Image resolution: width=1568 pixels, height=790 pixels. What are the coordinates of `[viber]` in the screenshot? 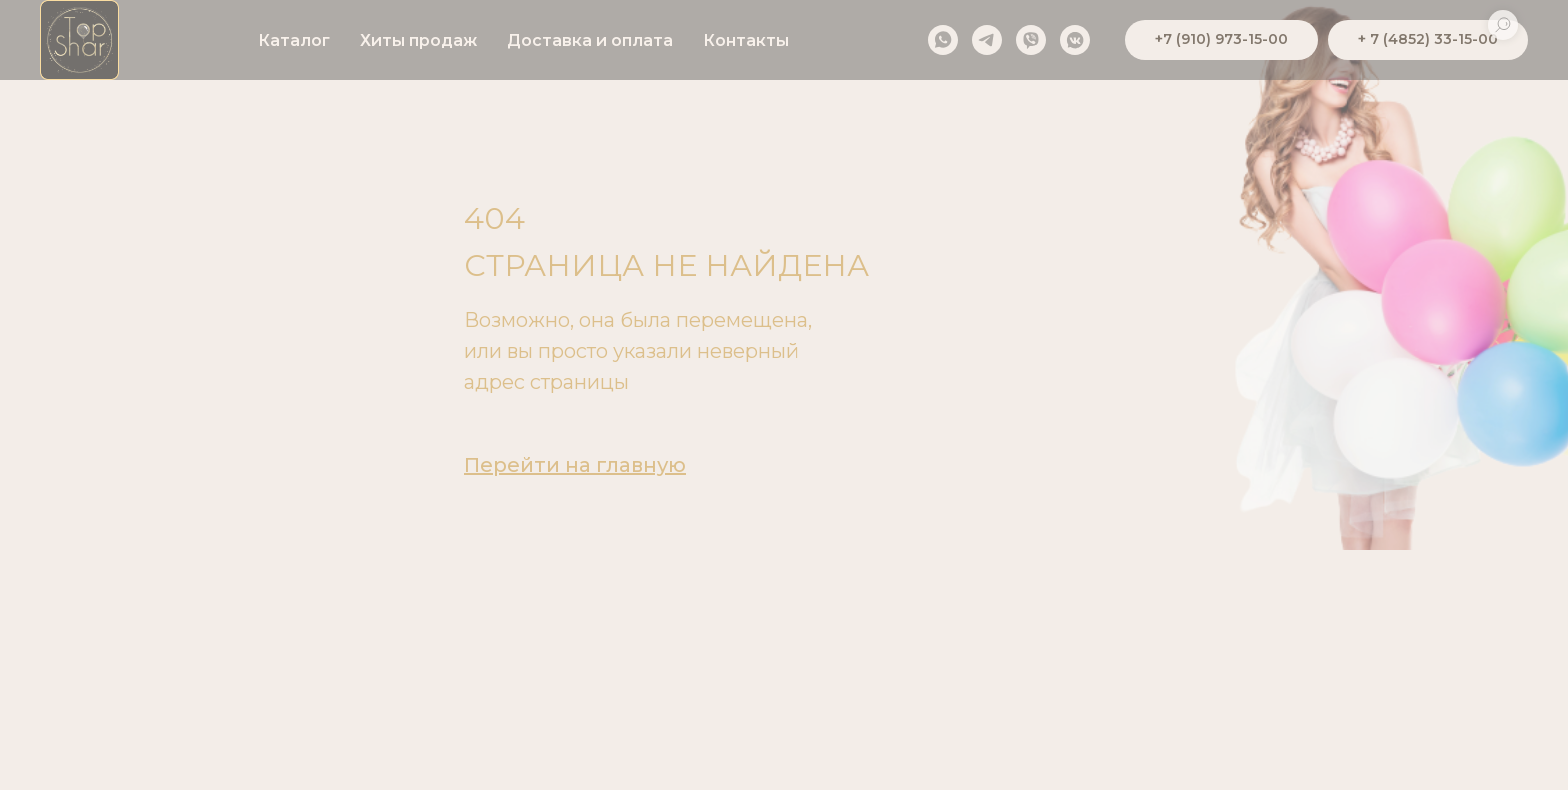 It's located at (1031, 40).